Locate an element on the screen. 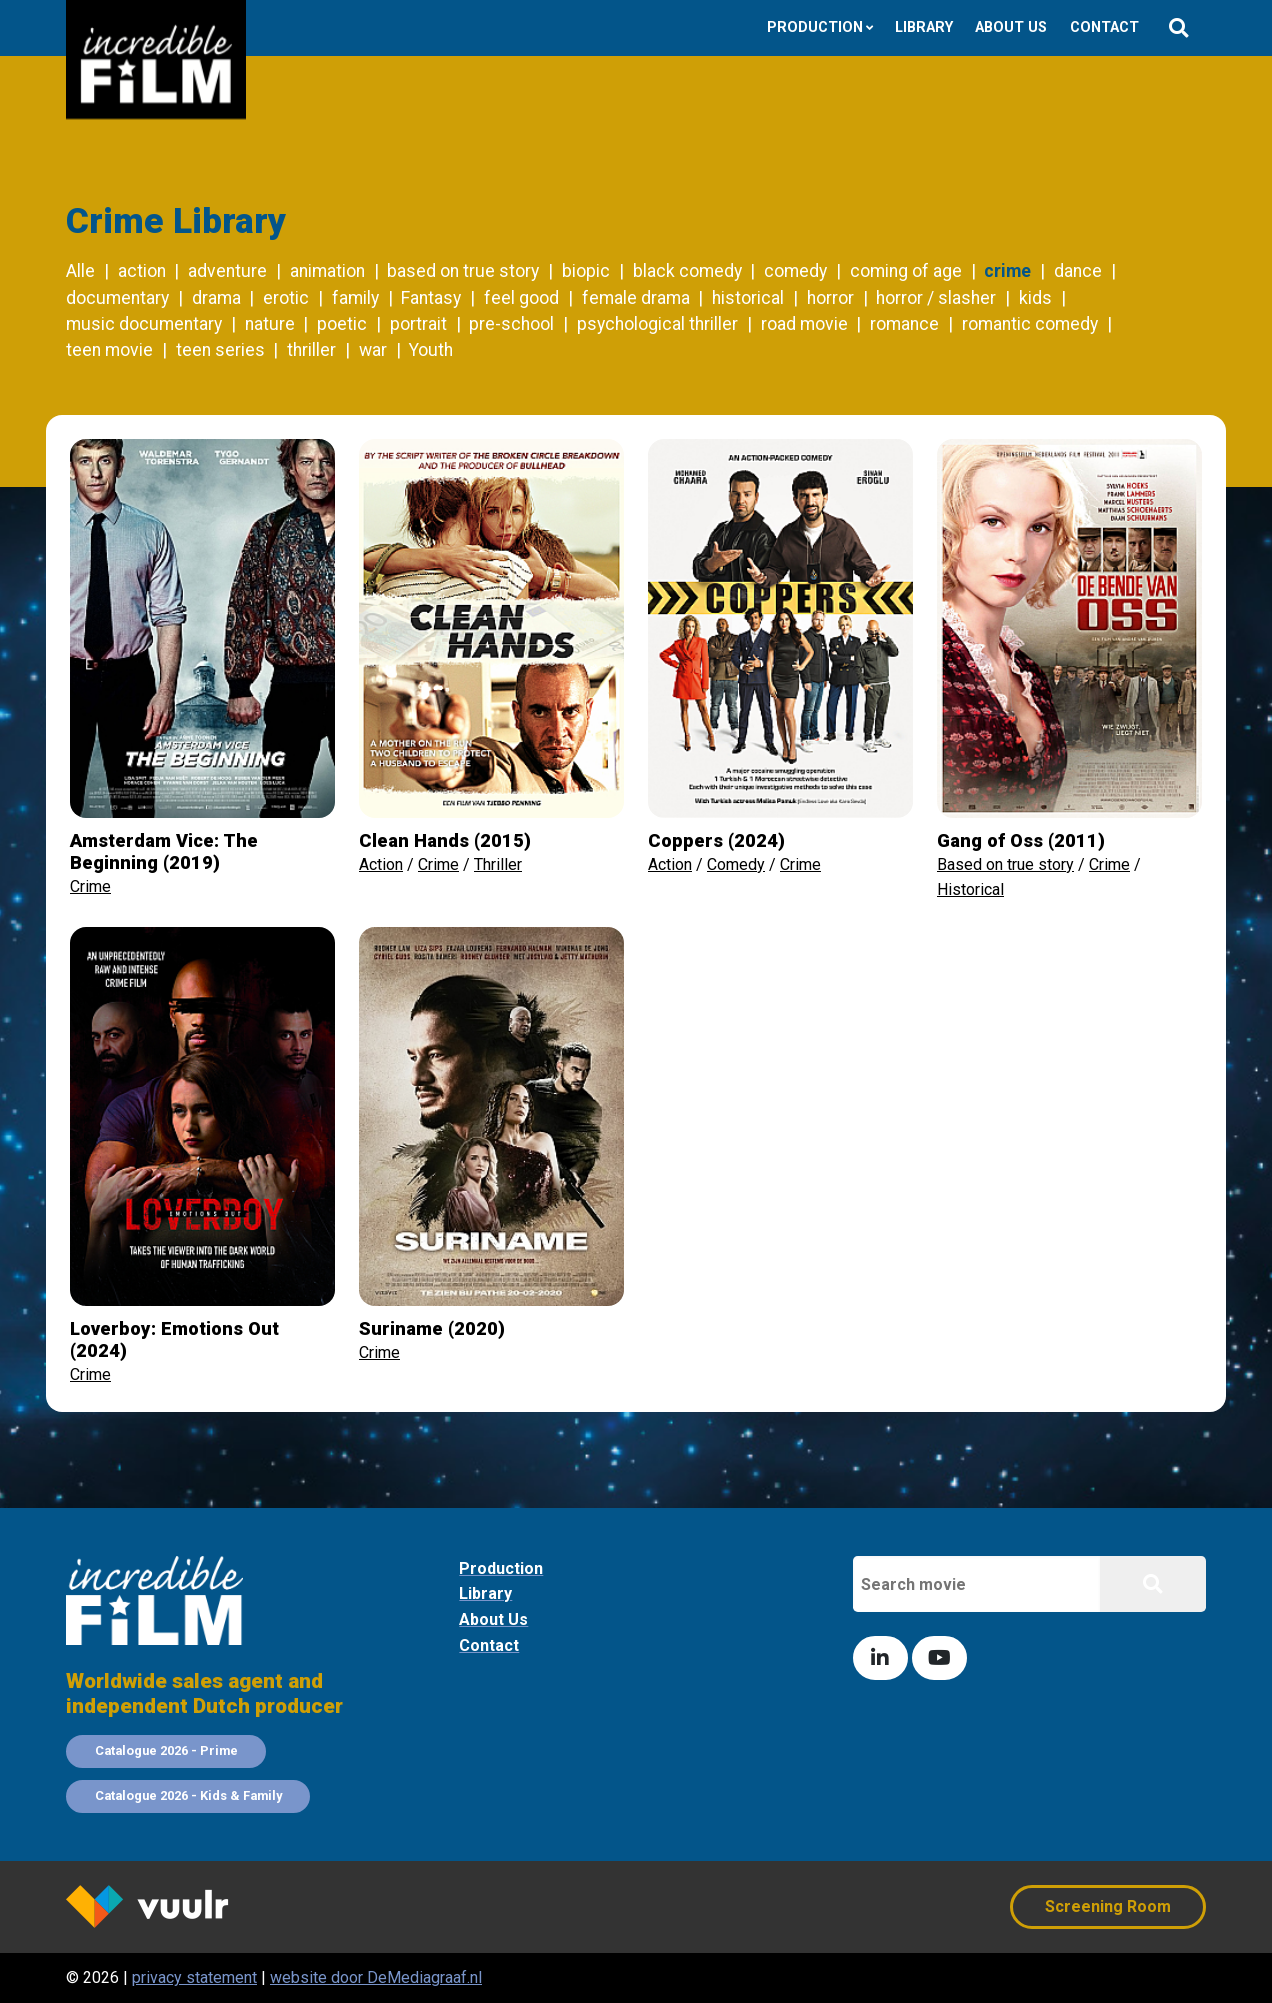 The width and height of the screenshot is (1272, 2003). crime is located at coordinates (1007, 271).